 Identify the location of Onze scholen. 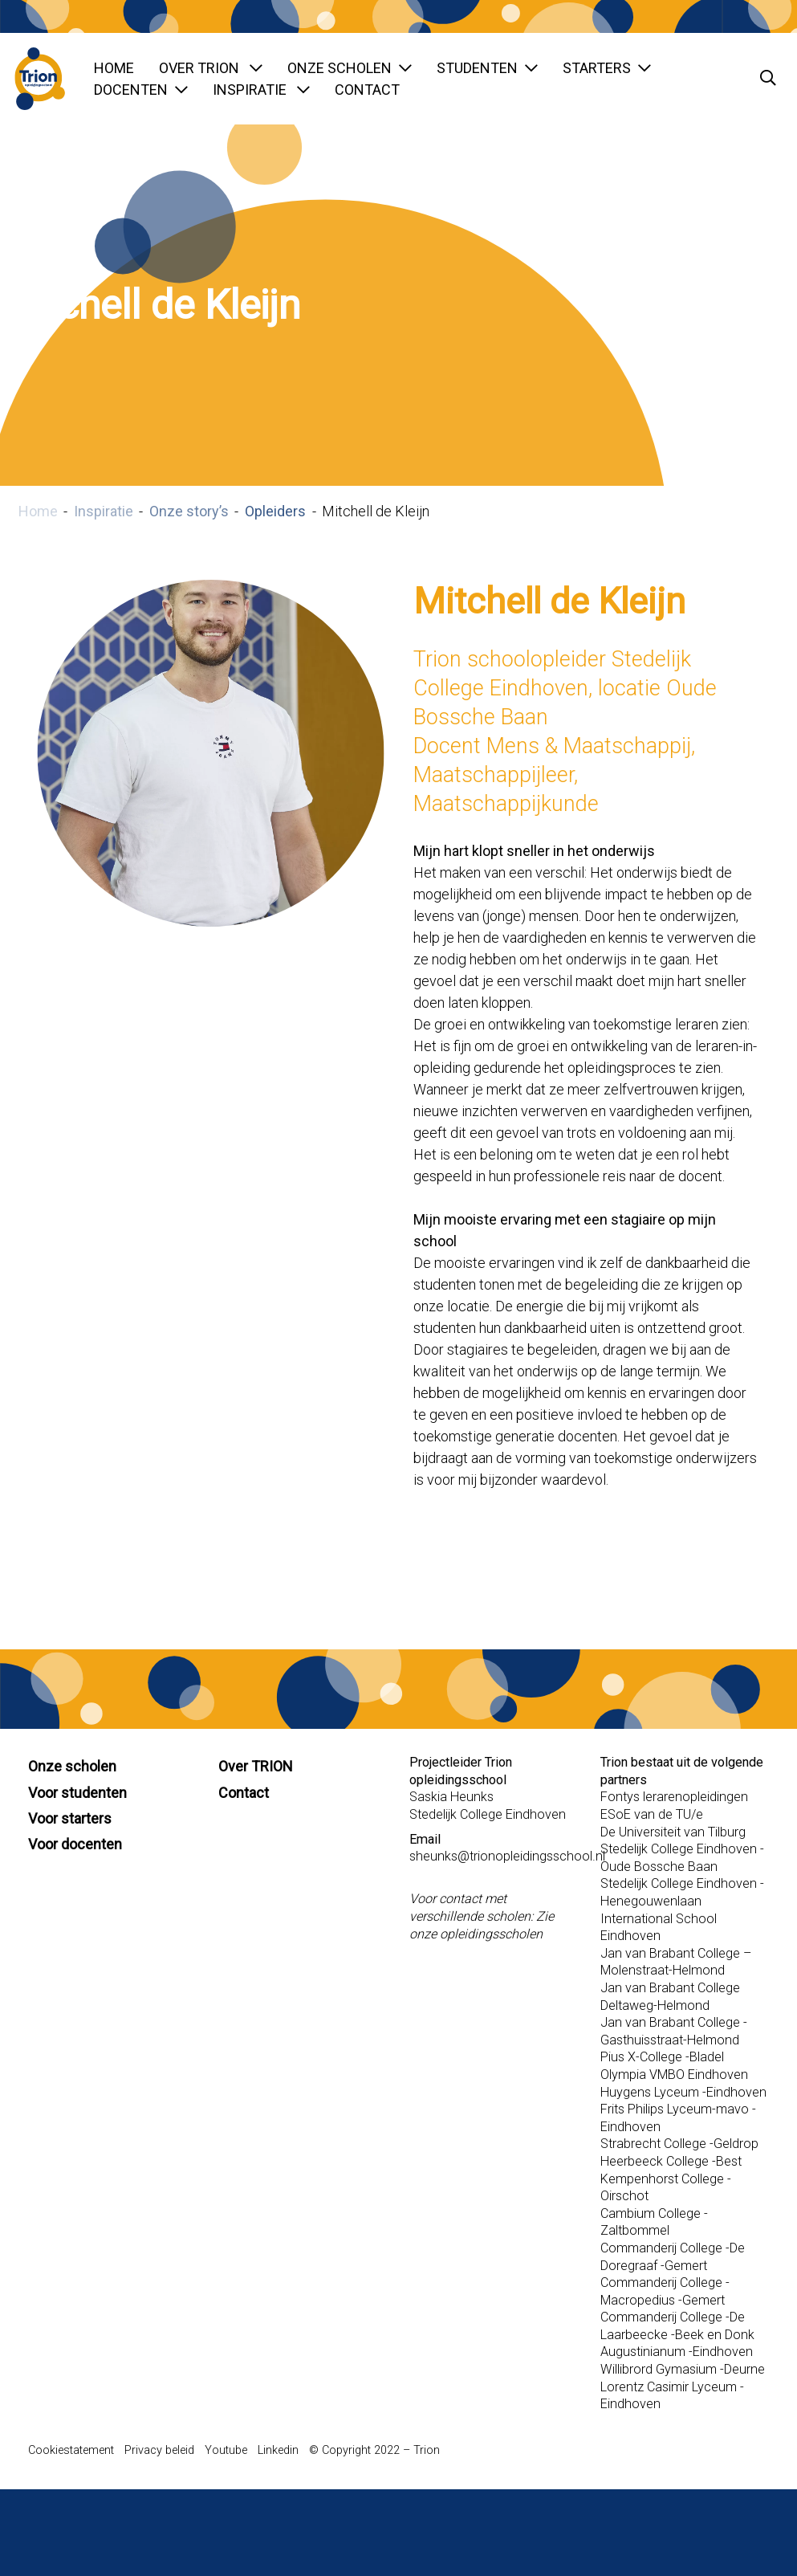
(349, 67).